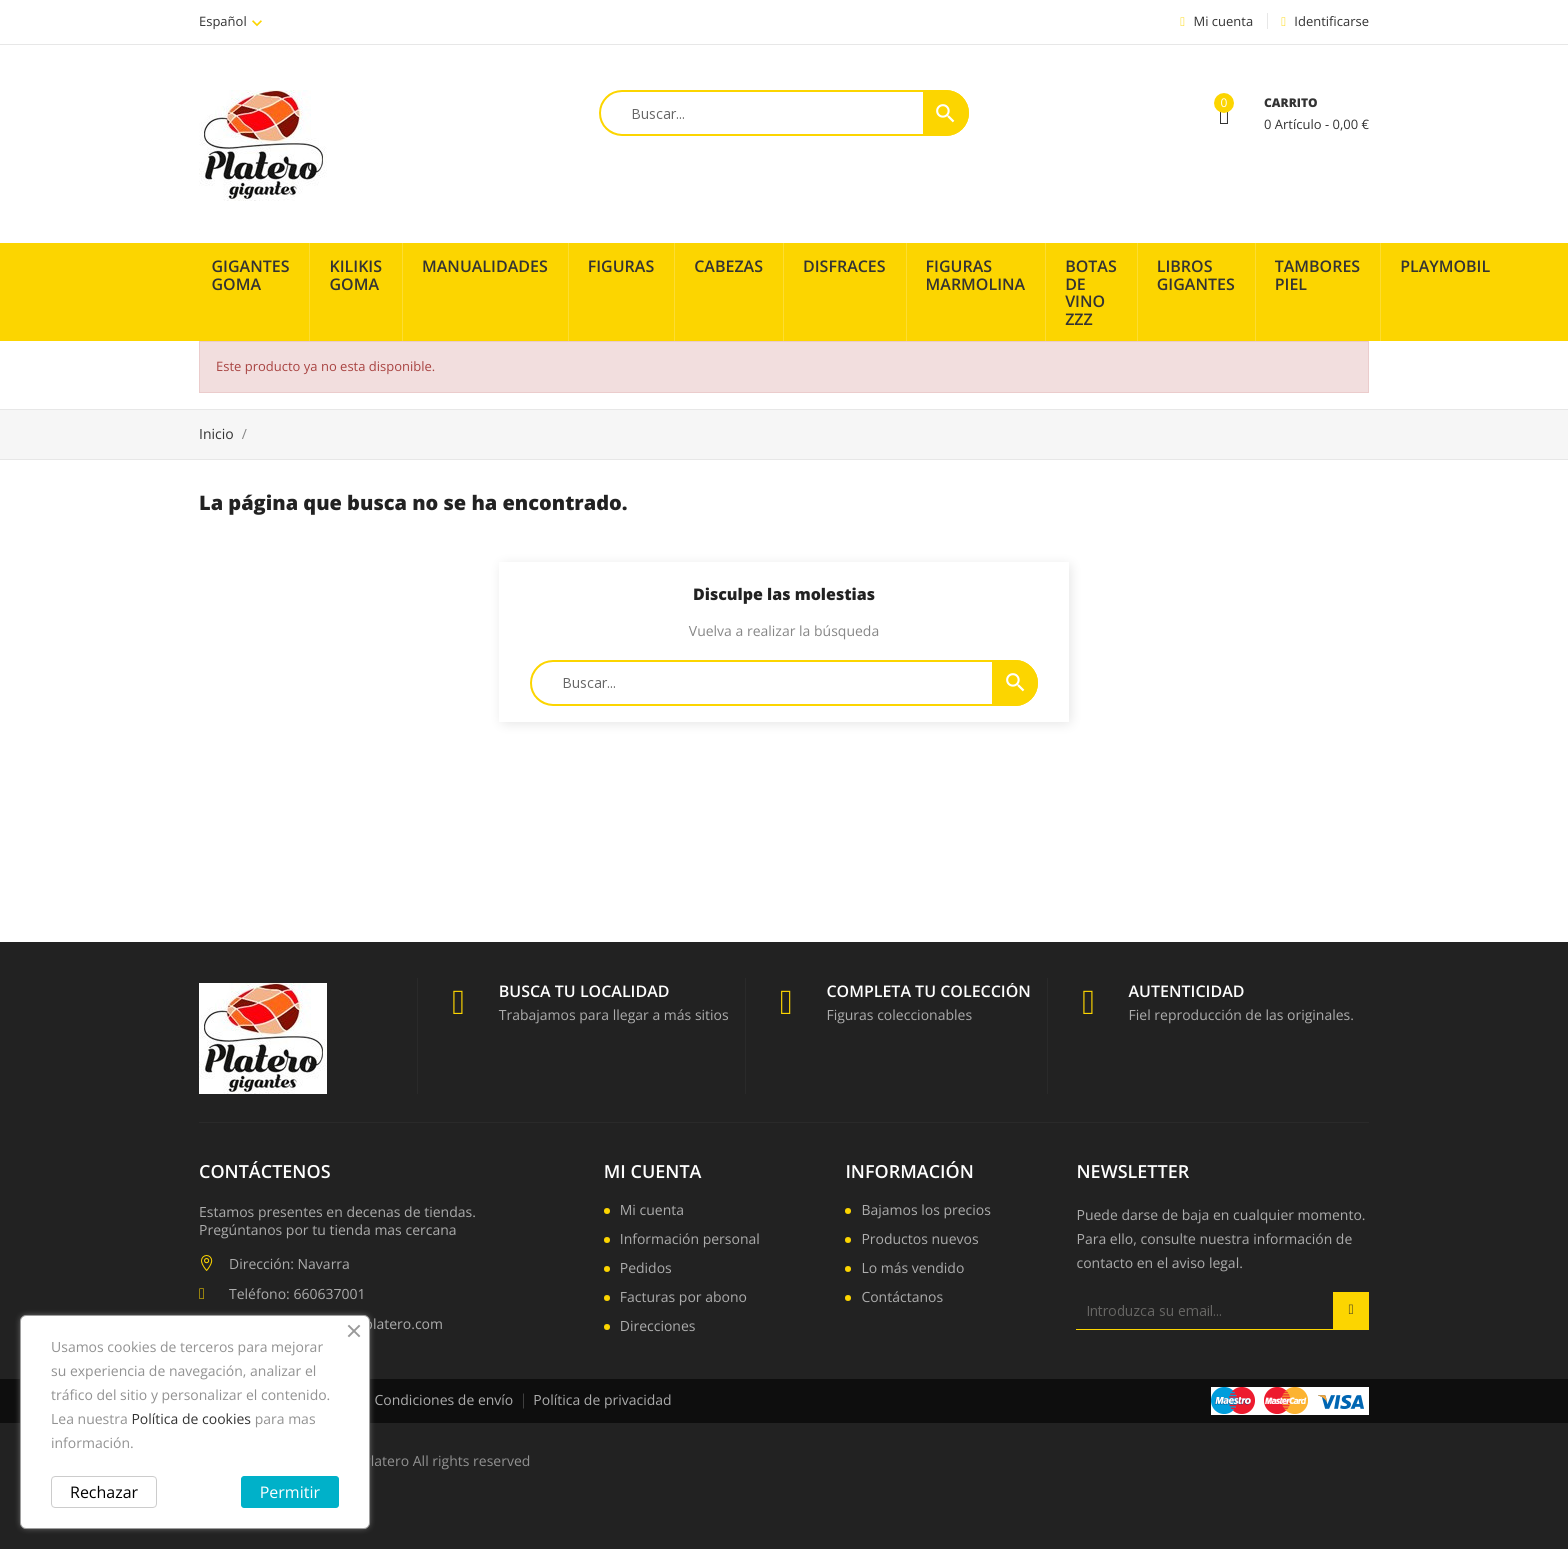  What do you see at coordinates (443, 1400) in the screenshot?
I see `Condiciones de envío` at bounding box center [443, 1400].